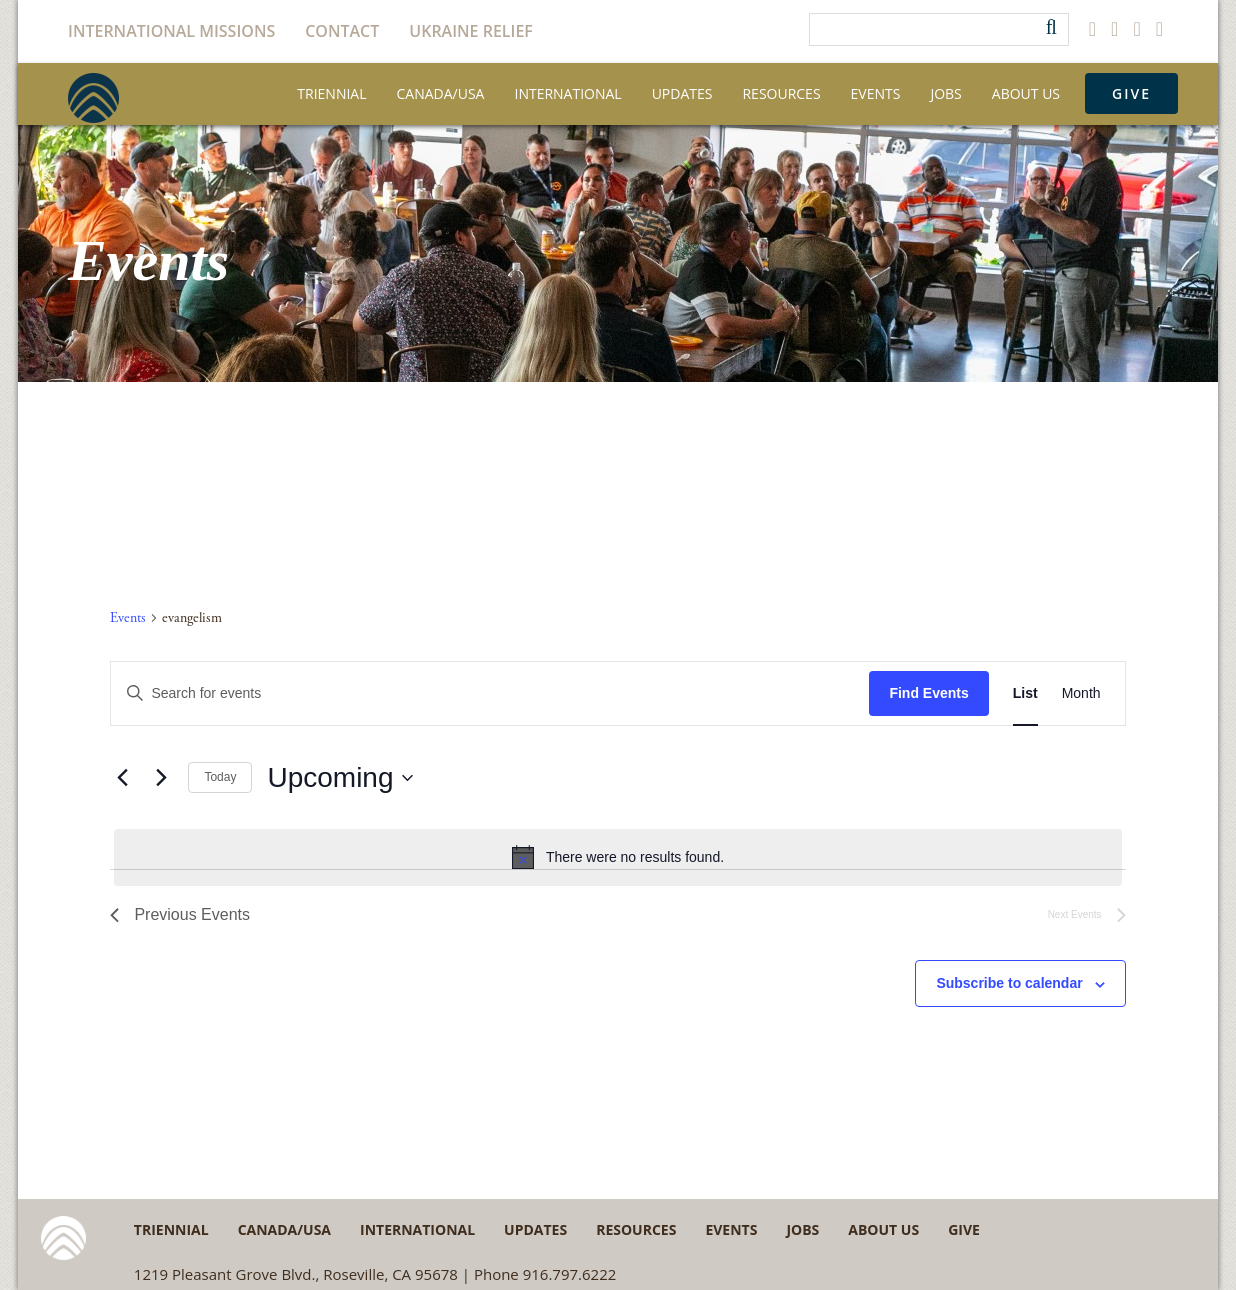 The height and width of the screenshot is (1290, 1236). I want to click on About Us, so click(1026, 93).